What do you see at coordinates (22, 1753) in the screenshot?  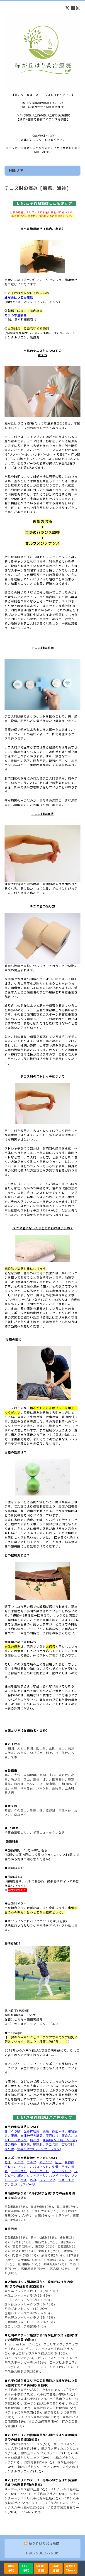 I see `緑が丘` at bounding box center [22, 1753].